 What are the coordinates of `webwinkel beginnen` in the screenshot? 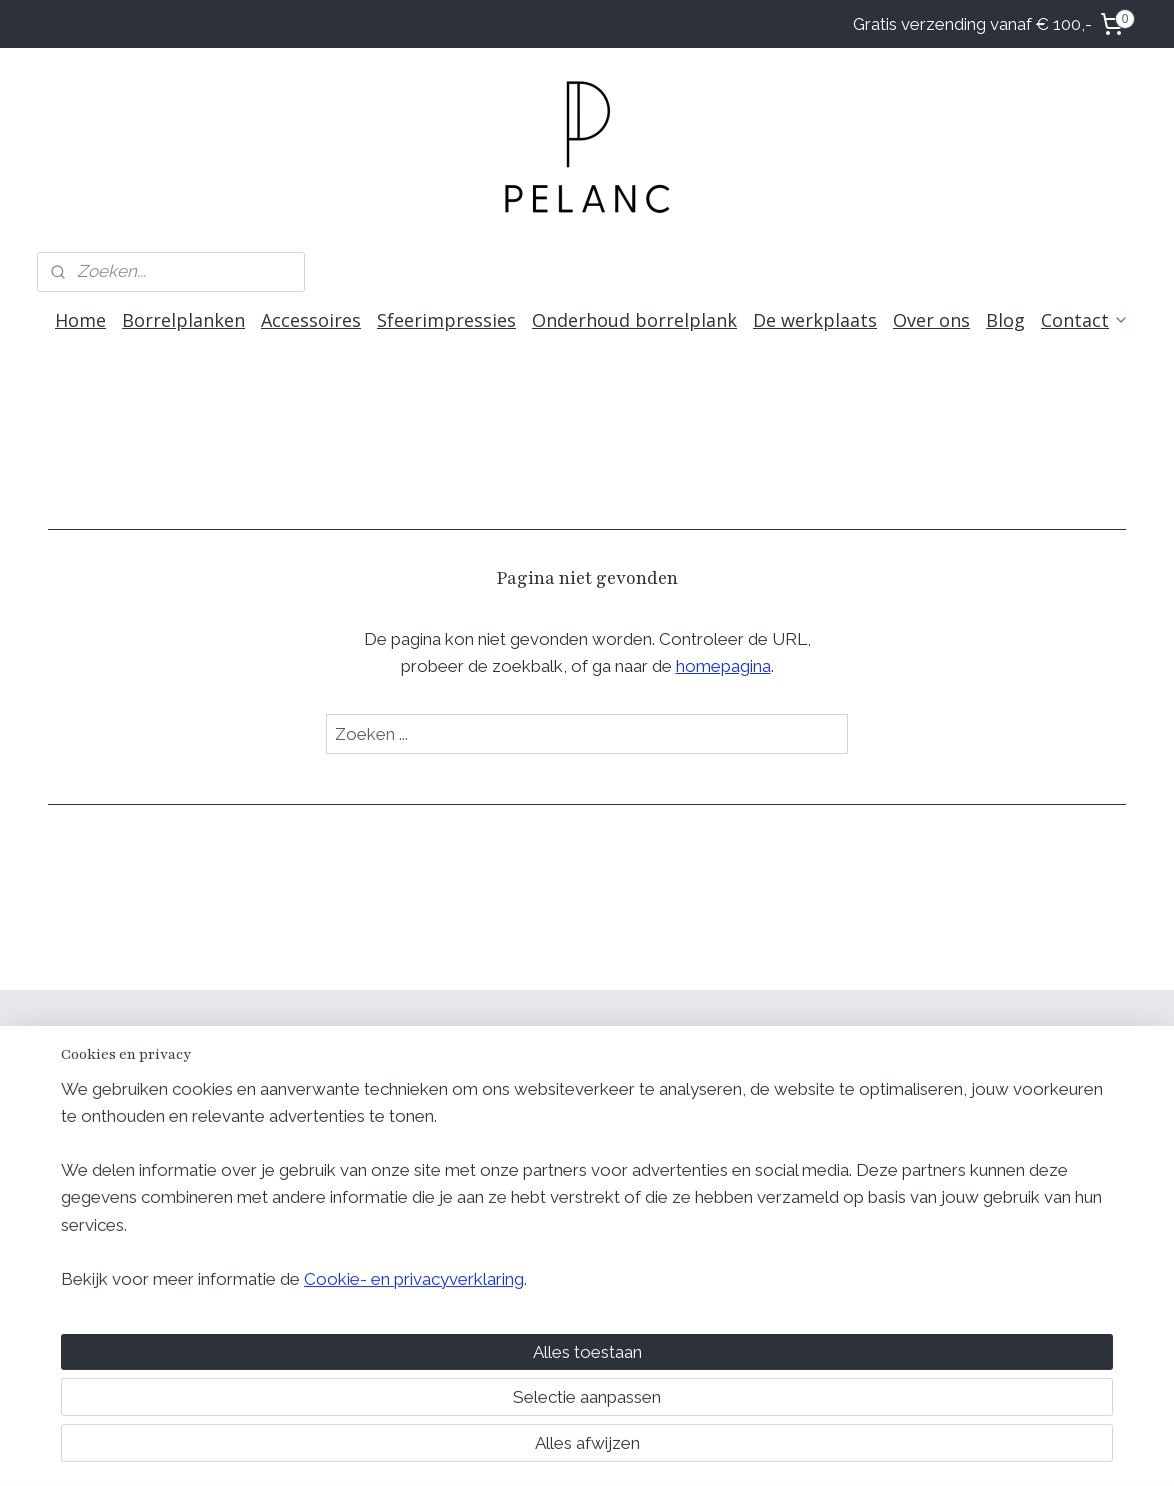 It's located at (605, 1449).